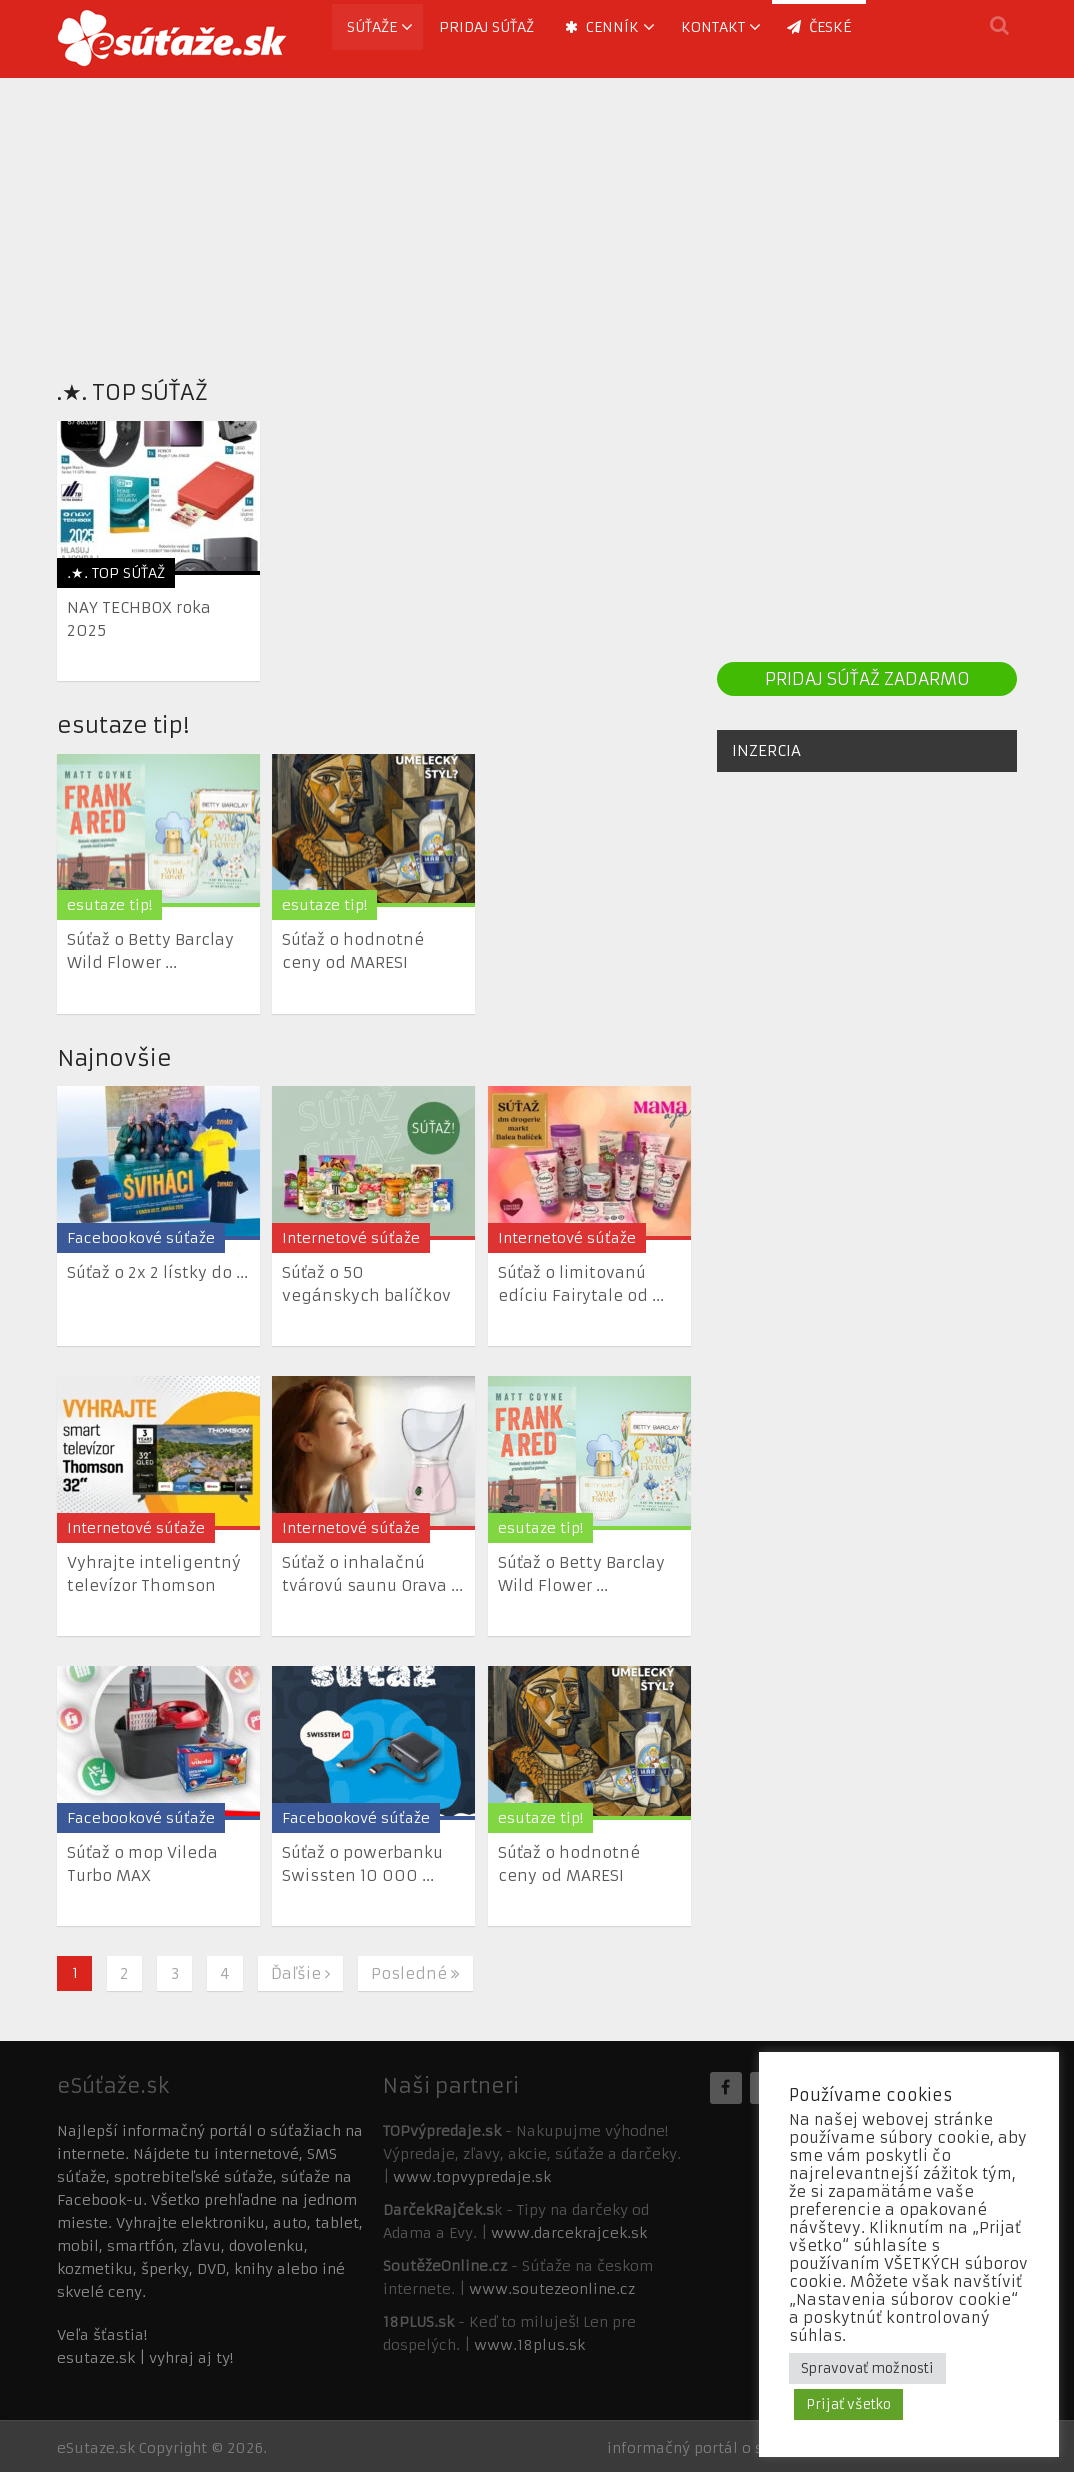 The height and width of the screenshot is (2472, 1074). Describe the element at coordinates (486, 27) in the screenshot. I see `Pridaj súťaž` at that location.